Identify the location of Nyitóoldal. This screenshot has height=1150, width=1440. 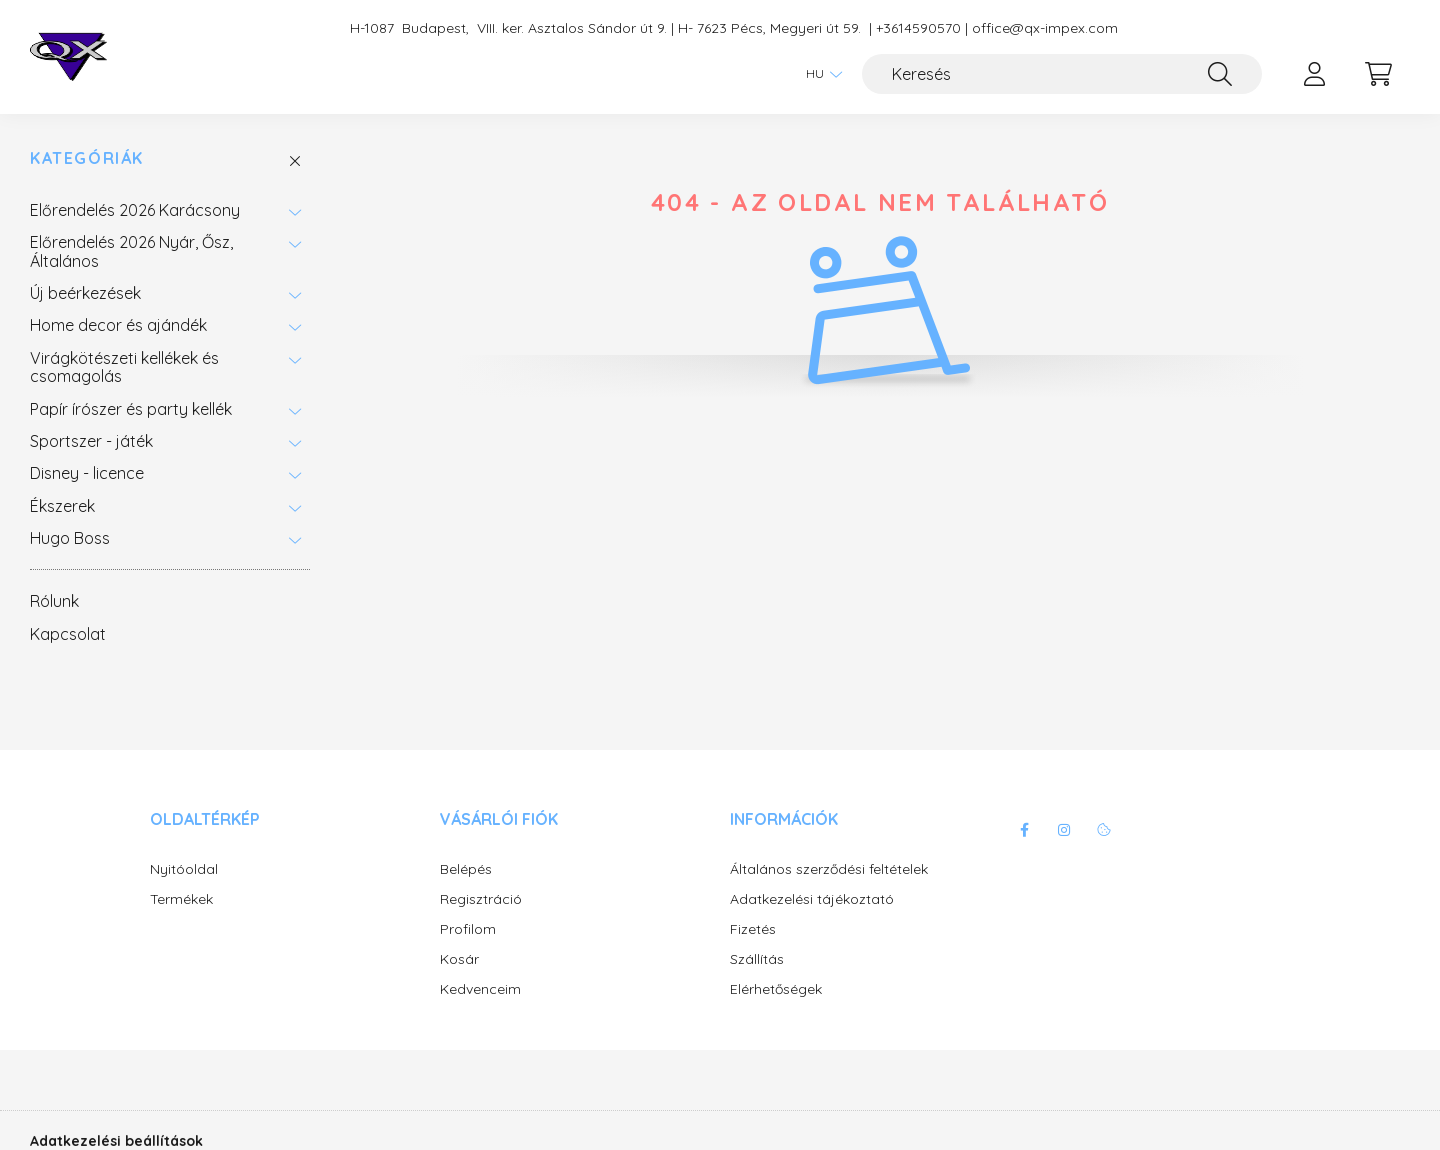
(184, 869).